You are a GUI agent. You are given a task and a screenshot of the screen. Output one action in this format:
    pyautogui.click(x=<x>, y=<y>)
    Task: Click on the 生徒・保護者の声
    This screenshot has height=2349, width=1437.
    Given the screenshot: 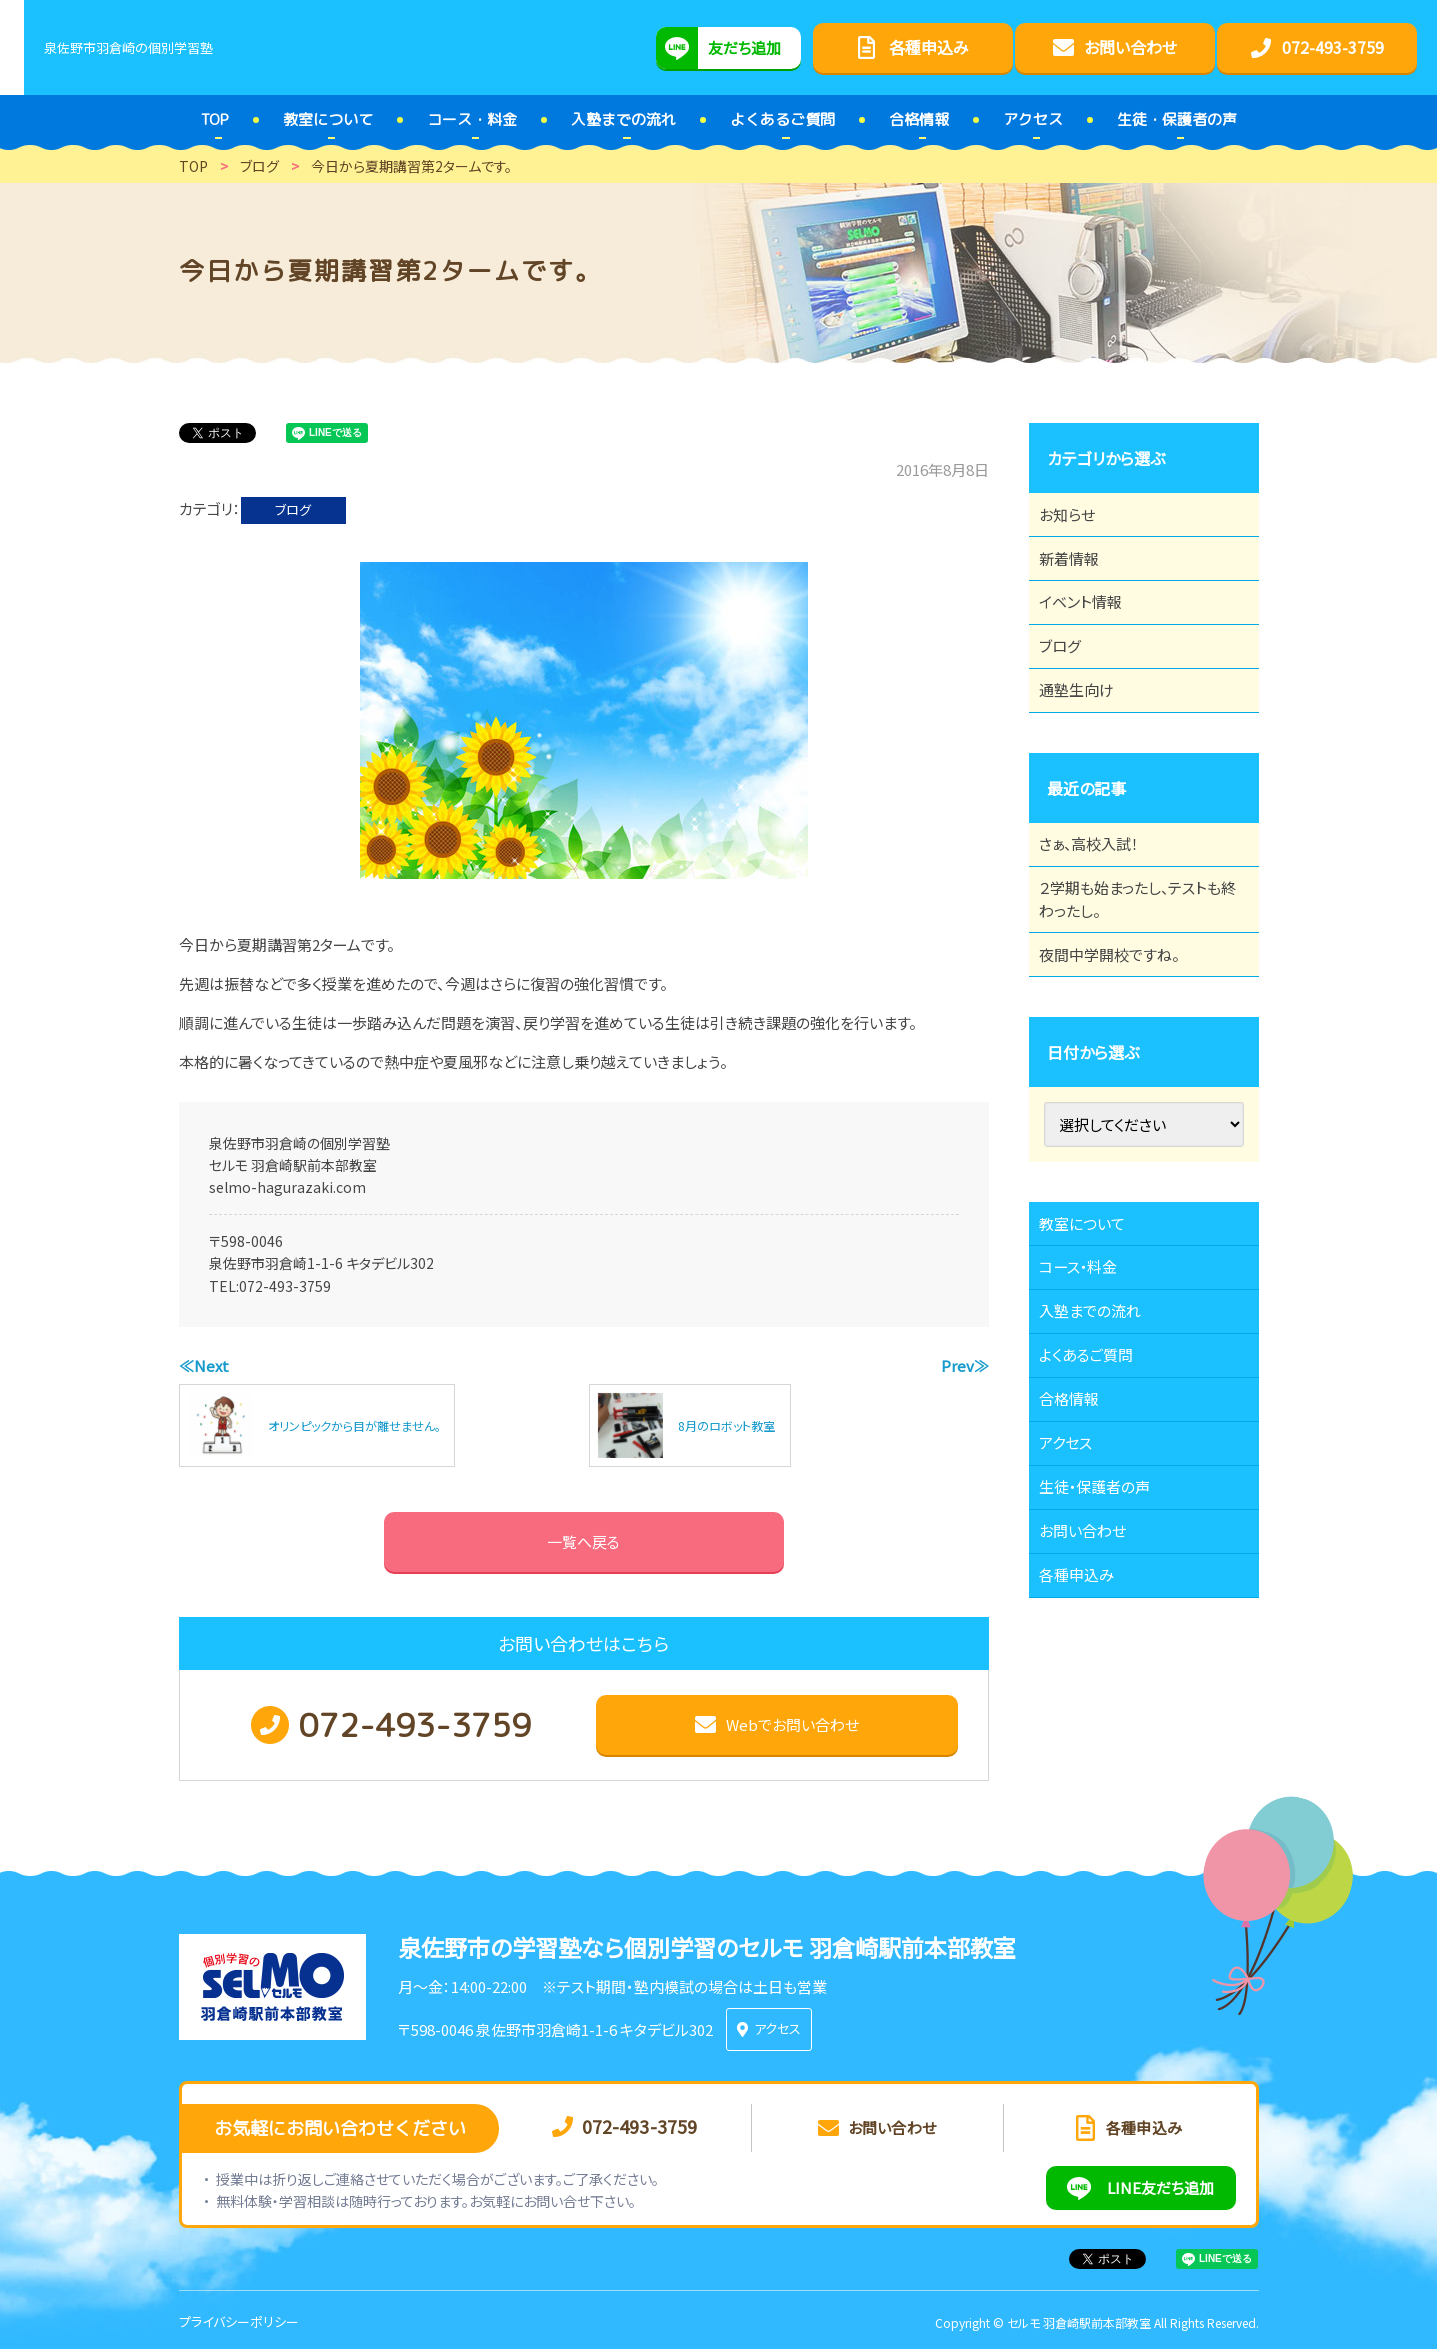 What is the action you would take?
    pyautogui.click(x=1106, y=1649)
    